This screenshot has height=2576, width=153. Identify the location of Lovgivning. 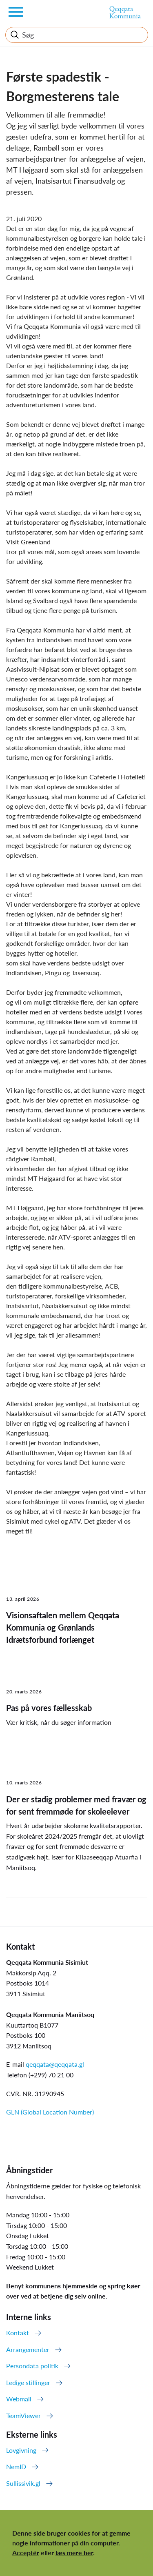
(21, 2450).